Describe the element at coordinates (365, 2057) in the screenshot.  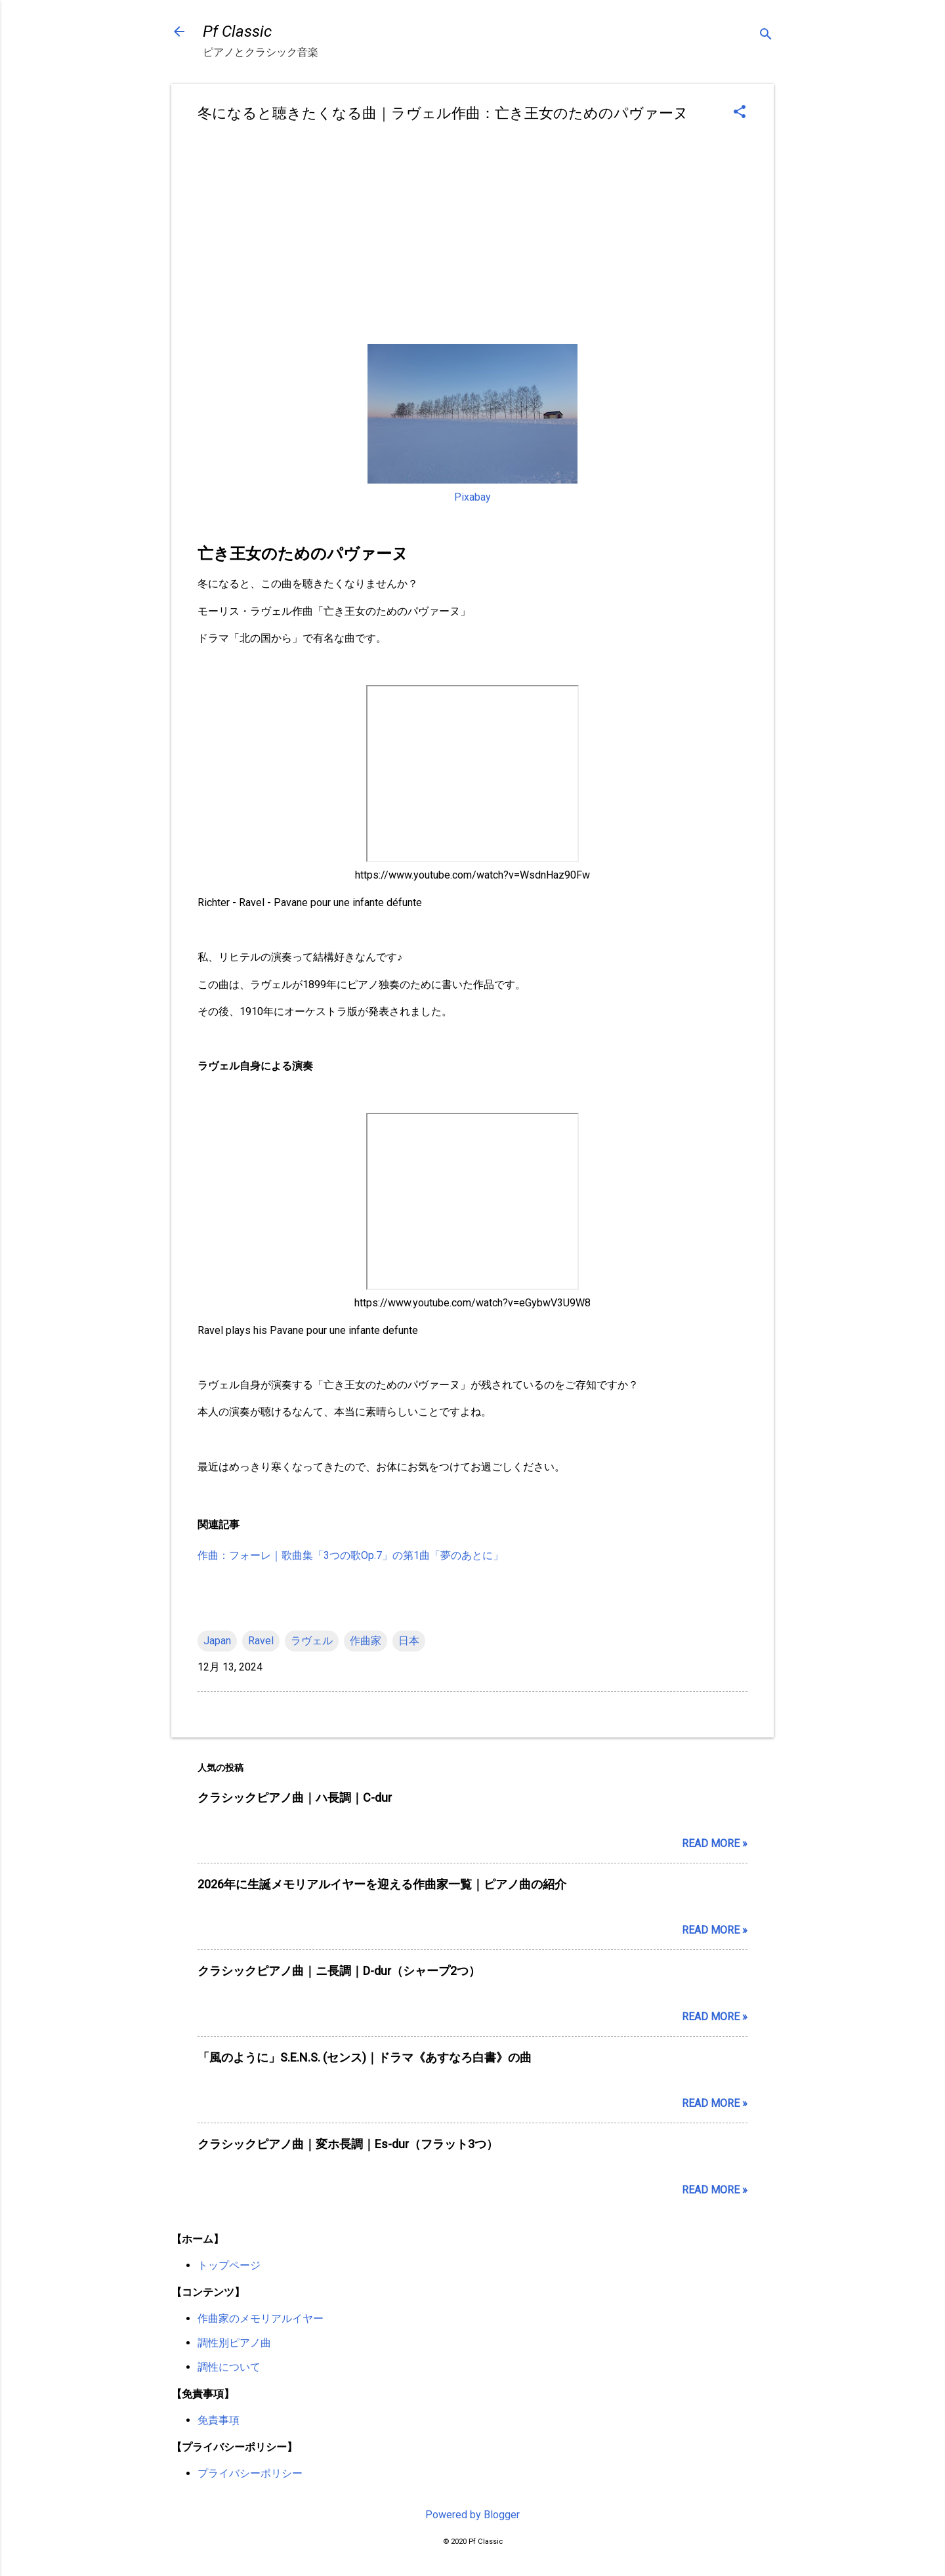
I see `「風のように」S.E.N.S. (センス)｜ドラマ《あすなろ白書》の曲` at that location.